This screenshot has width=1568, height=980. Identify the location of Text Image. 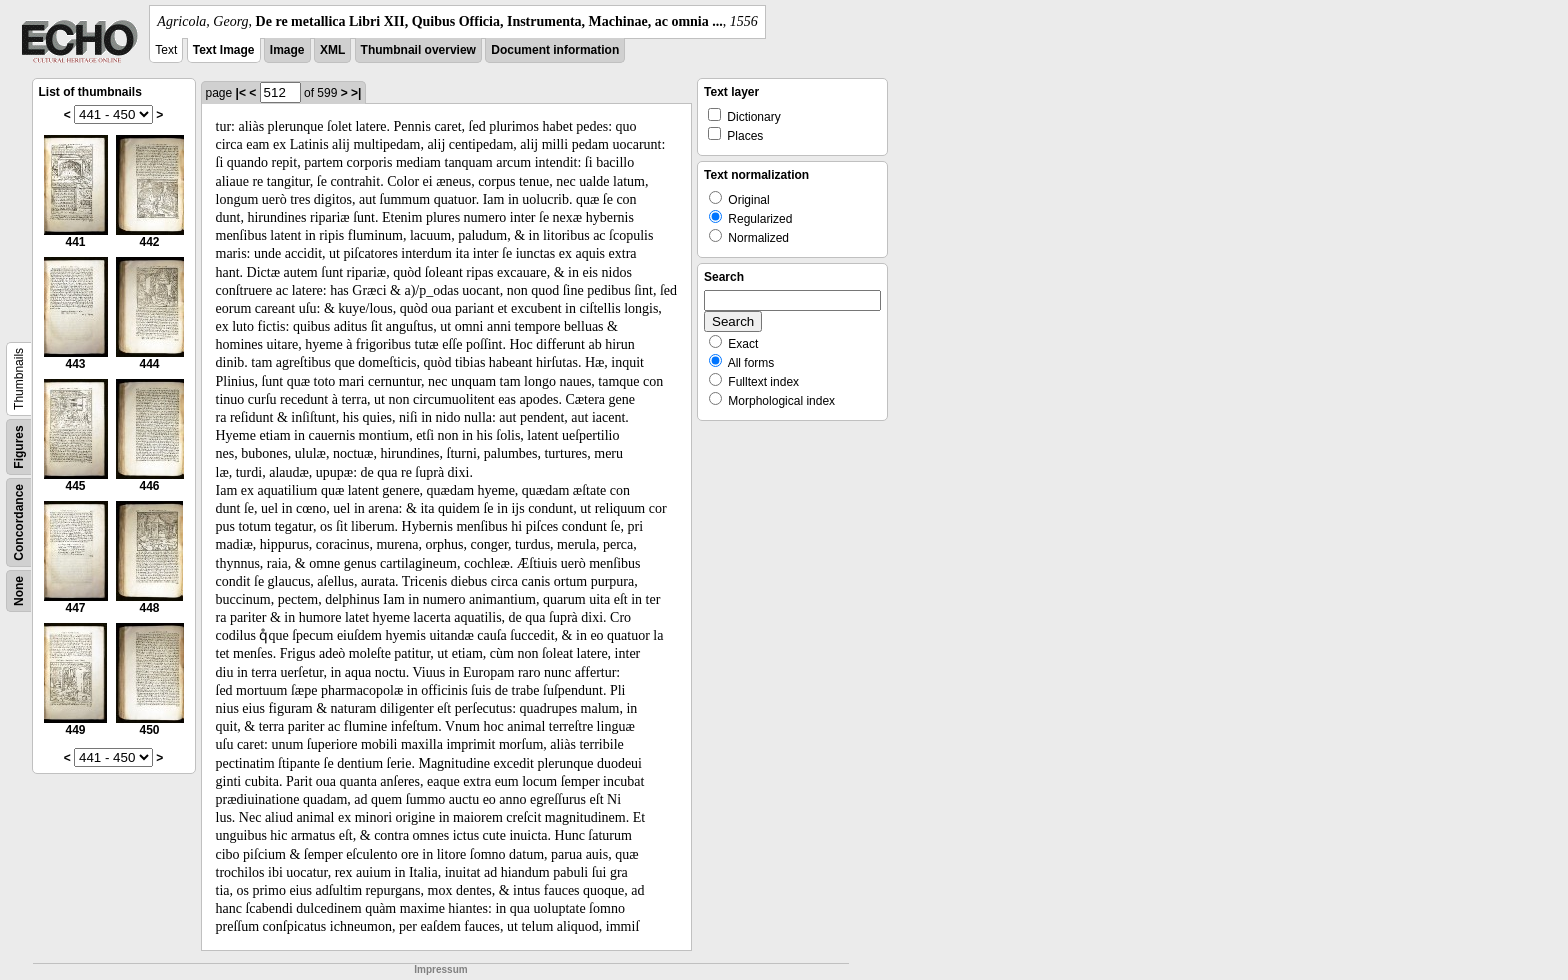
(224, 50).